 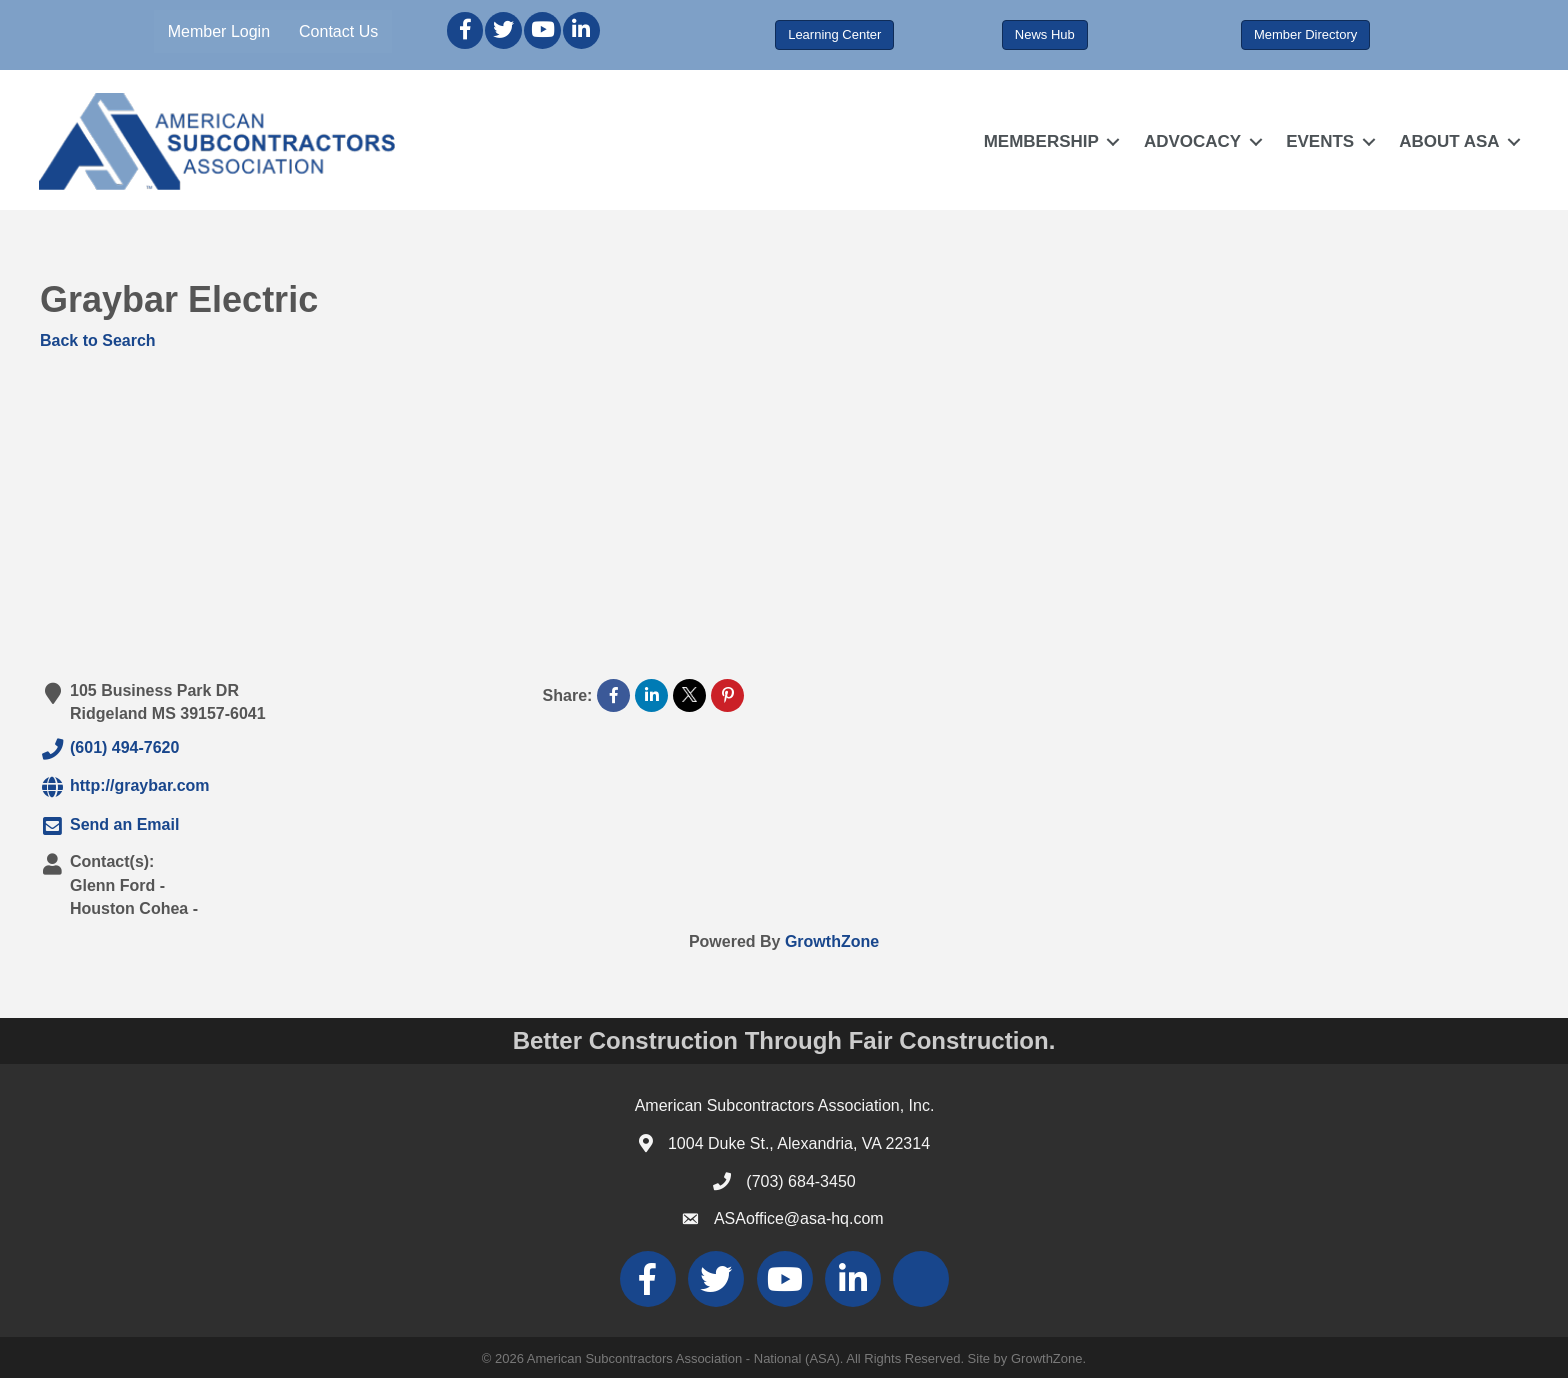 What do you see at coordinates (98, 340) in the screenshot?
I see `Back to Search` at bounding box center [98, 340].